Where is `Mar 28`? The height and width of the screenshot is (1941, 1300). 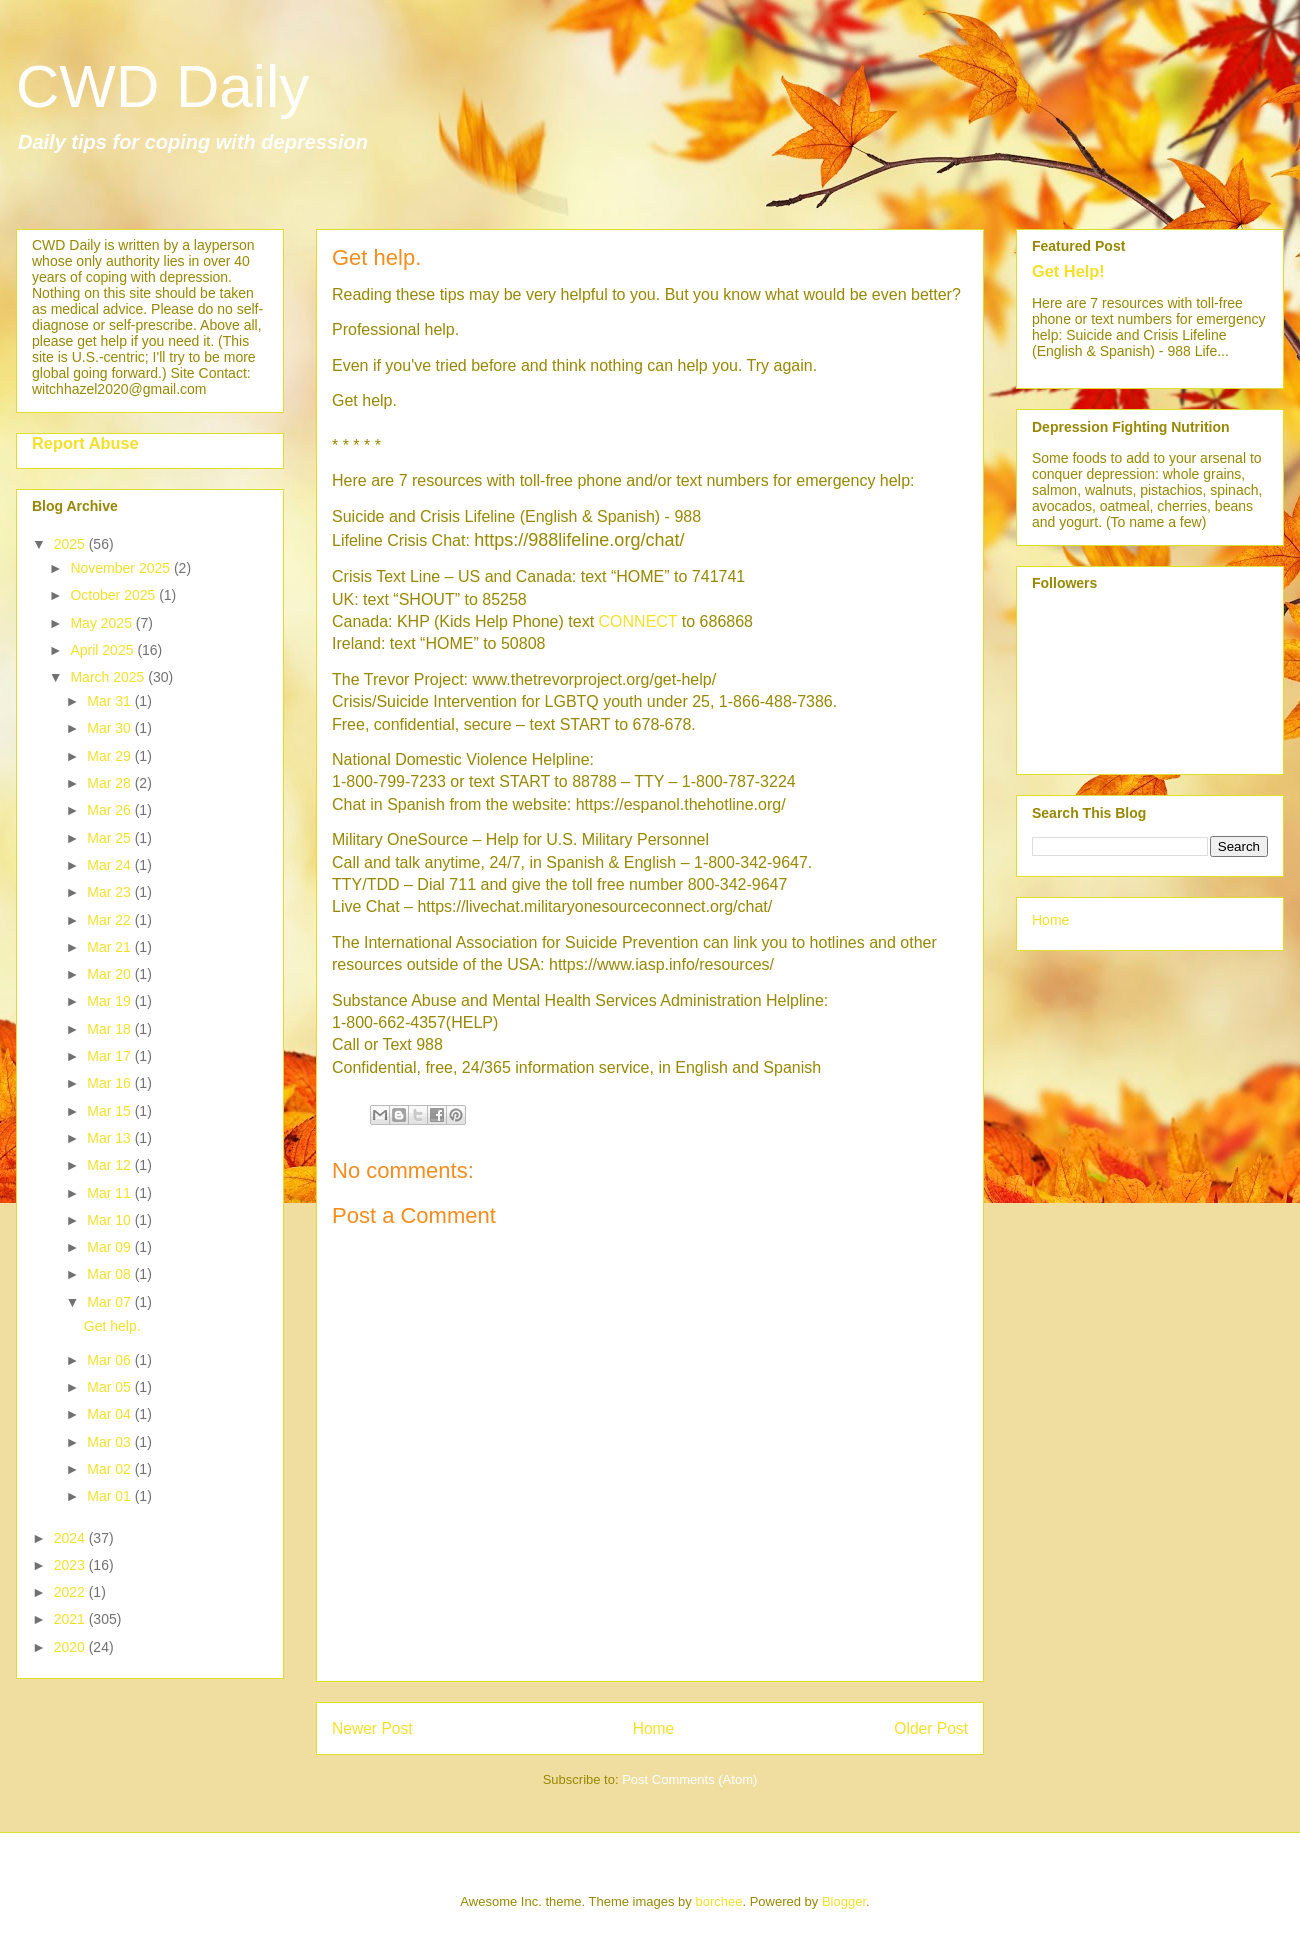 Mar 28 is located at coordinates (110, 783).